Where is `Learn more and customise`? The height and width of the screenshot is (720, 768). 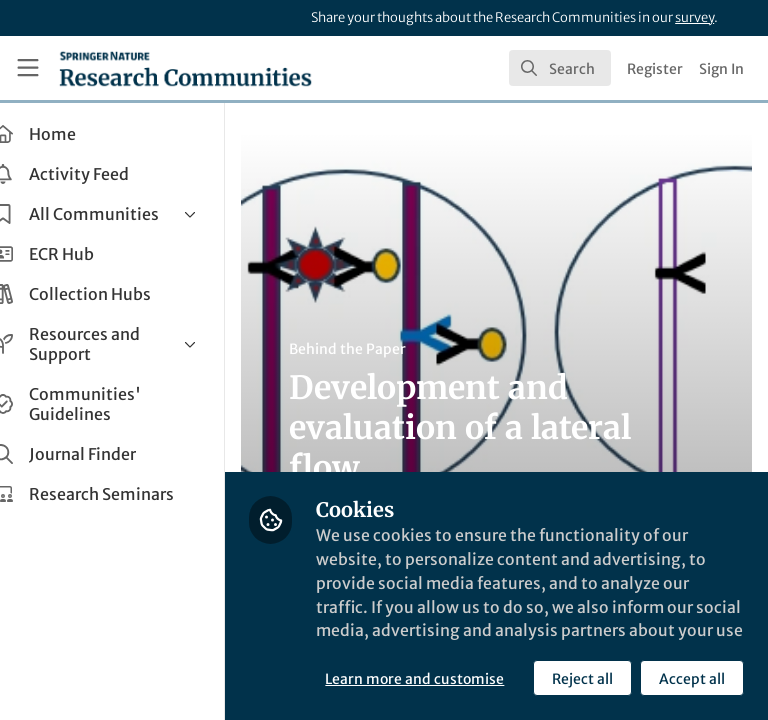
Learn more and customise is located at coordinates (445, 635).